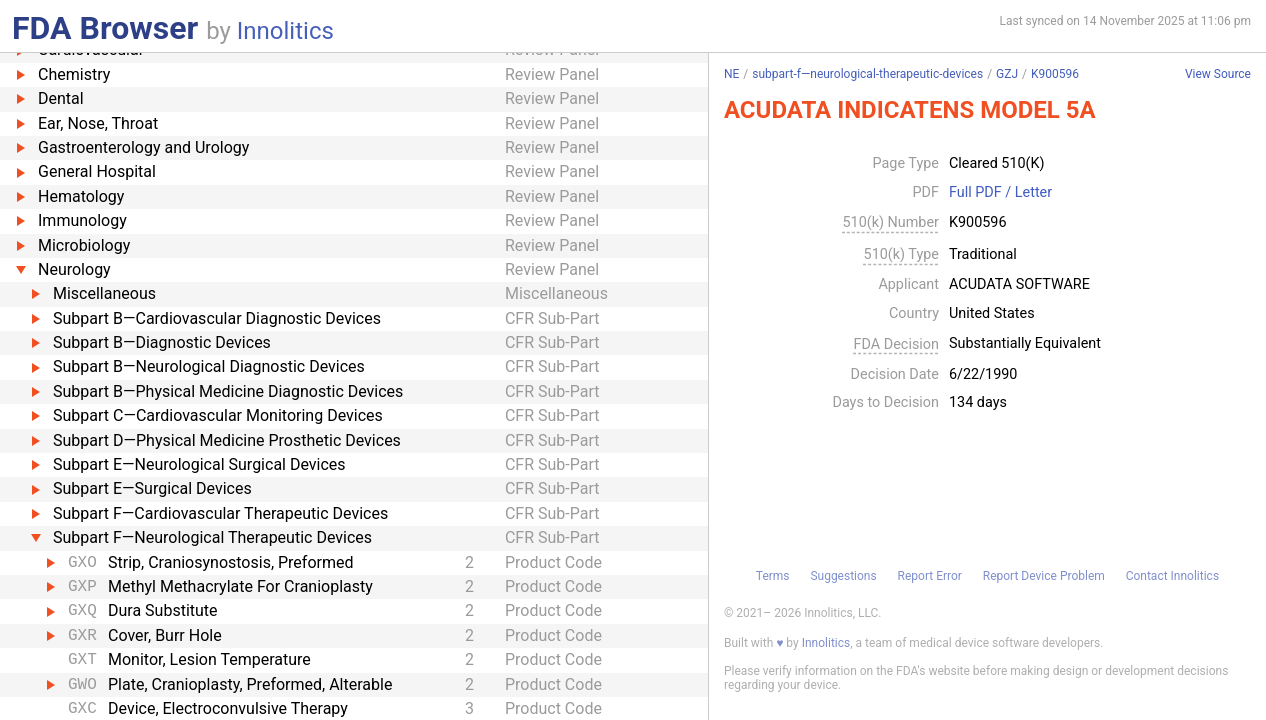 This screenshot has height=720, width=1266. I want to click on subpart-f—neurological-therapeutic-devices, so click(867, 74).